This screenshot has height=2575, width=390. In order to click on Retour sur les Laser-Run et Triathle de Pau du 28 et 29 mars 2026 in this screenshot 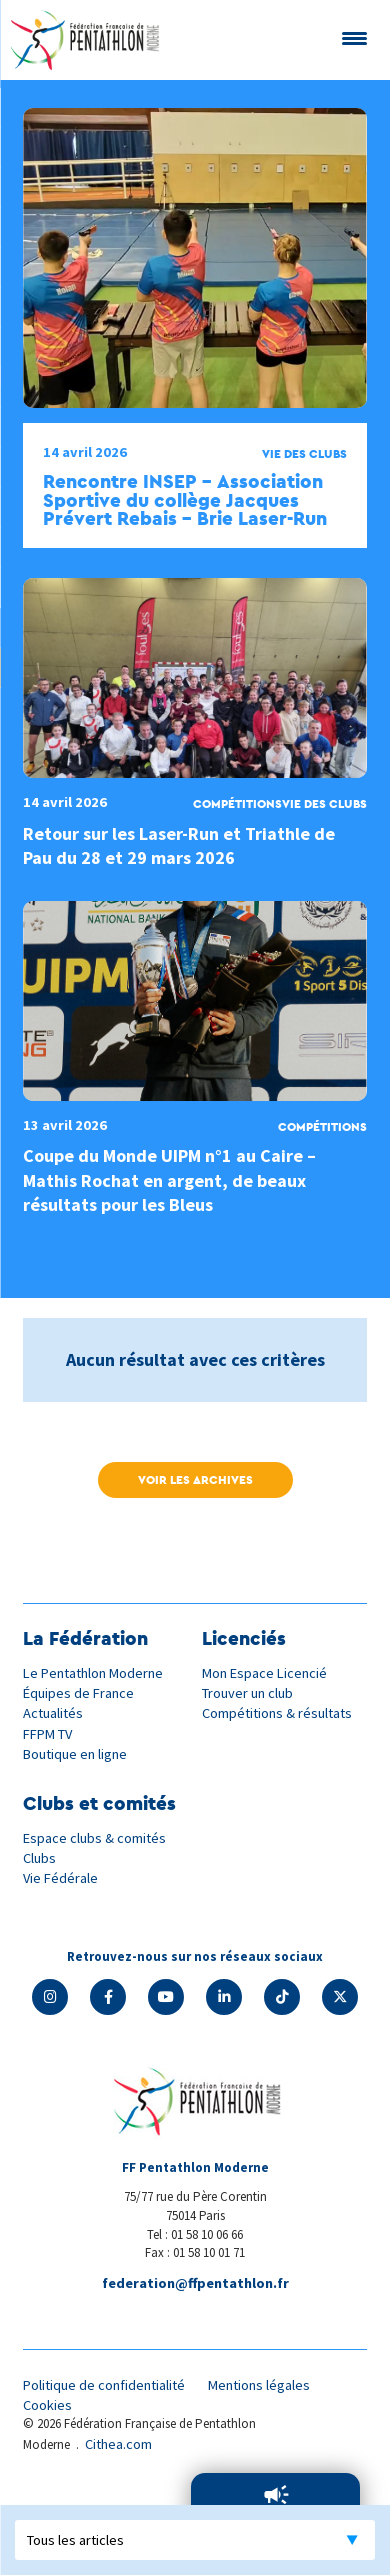, I will do `click(179, 845)`.